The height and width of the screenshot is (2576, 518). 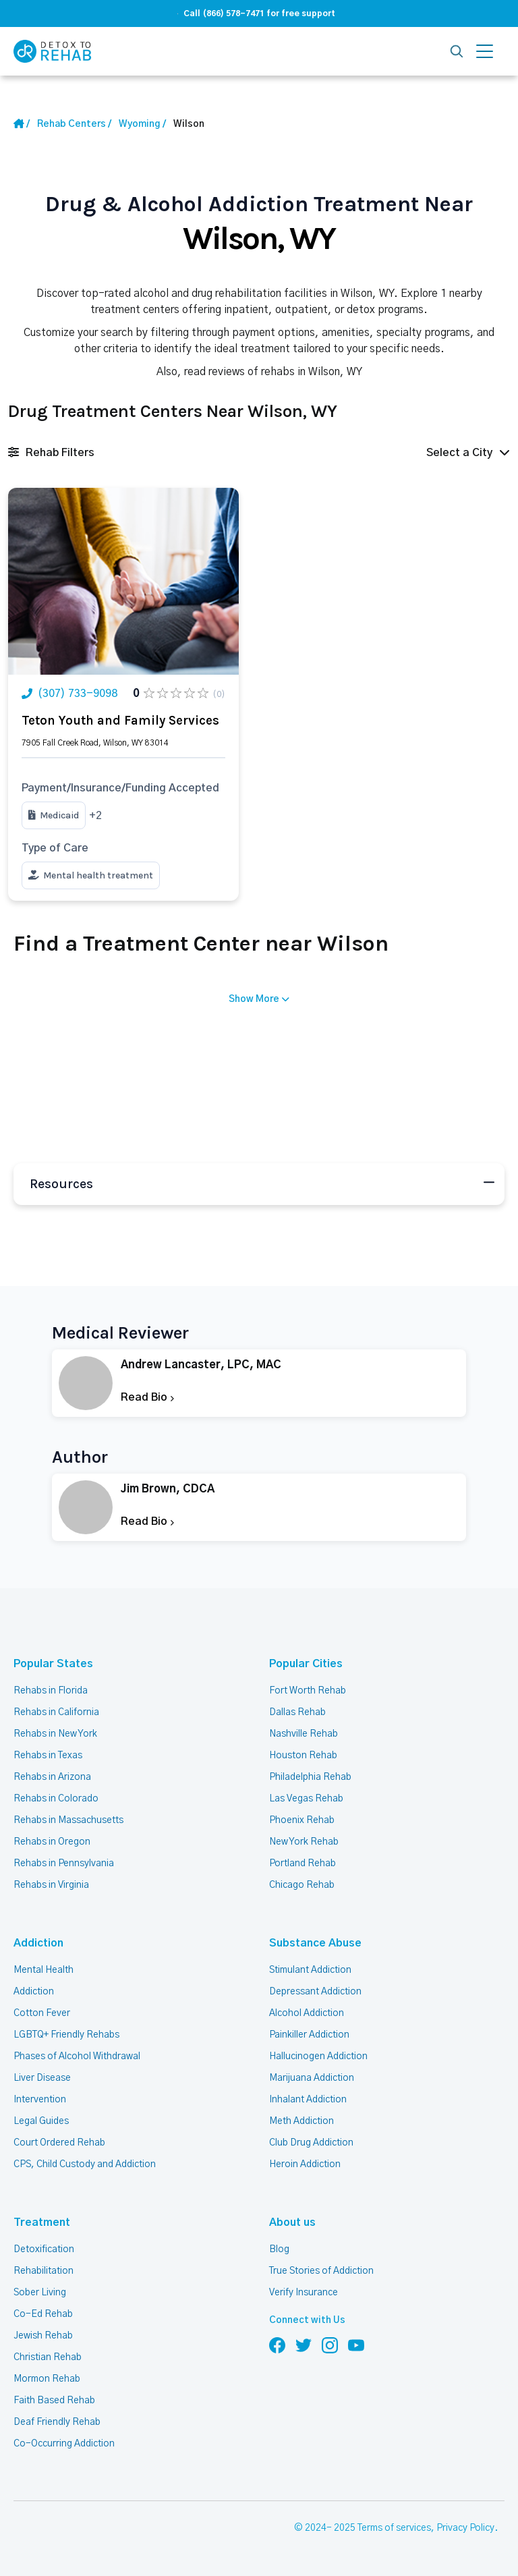 What do you see at coordinates (309, 2035) in the screenshot?
I see `Painkiller Addiction` at bounding box center [309, 2035].